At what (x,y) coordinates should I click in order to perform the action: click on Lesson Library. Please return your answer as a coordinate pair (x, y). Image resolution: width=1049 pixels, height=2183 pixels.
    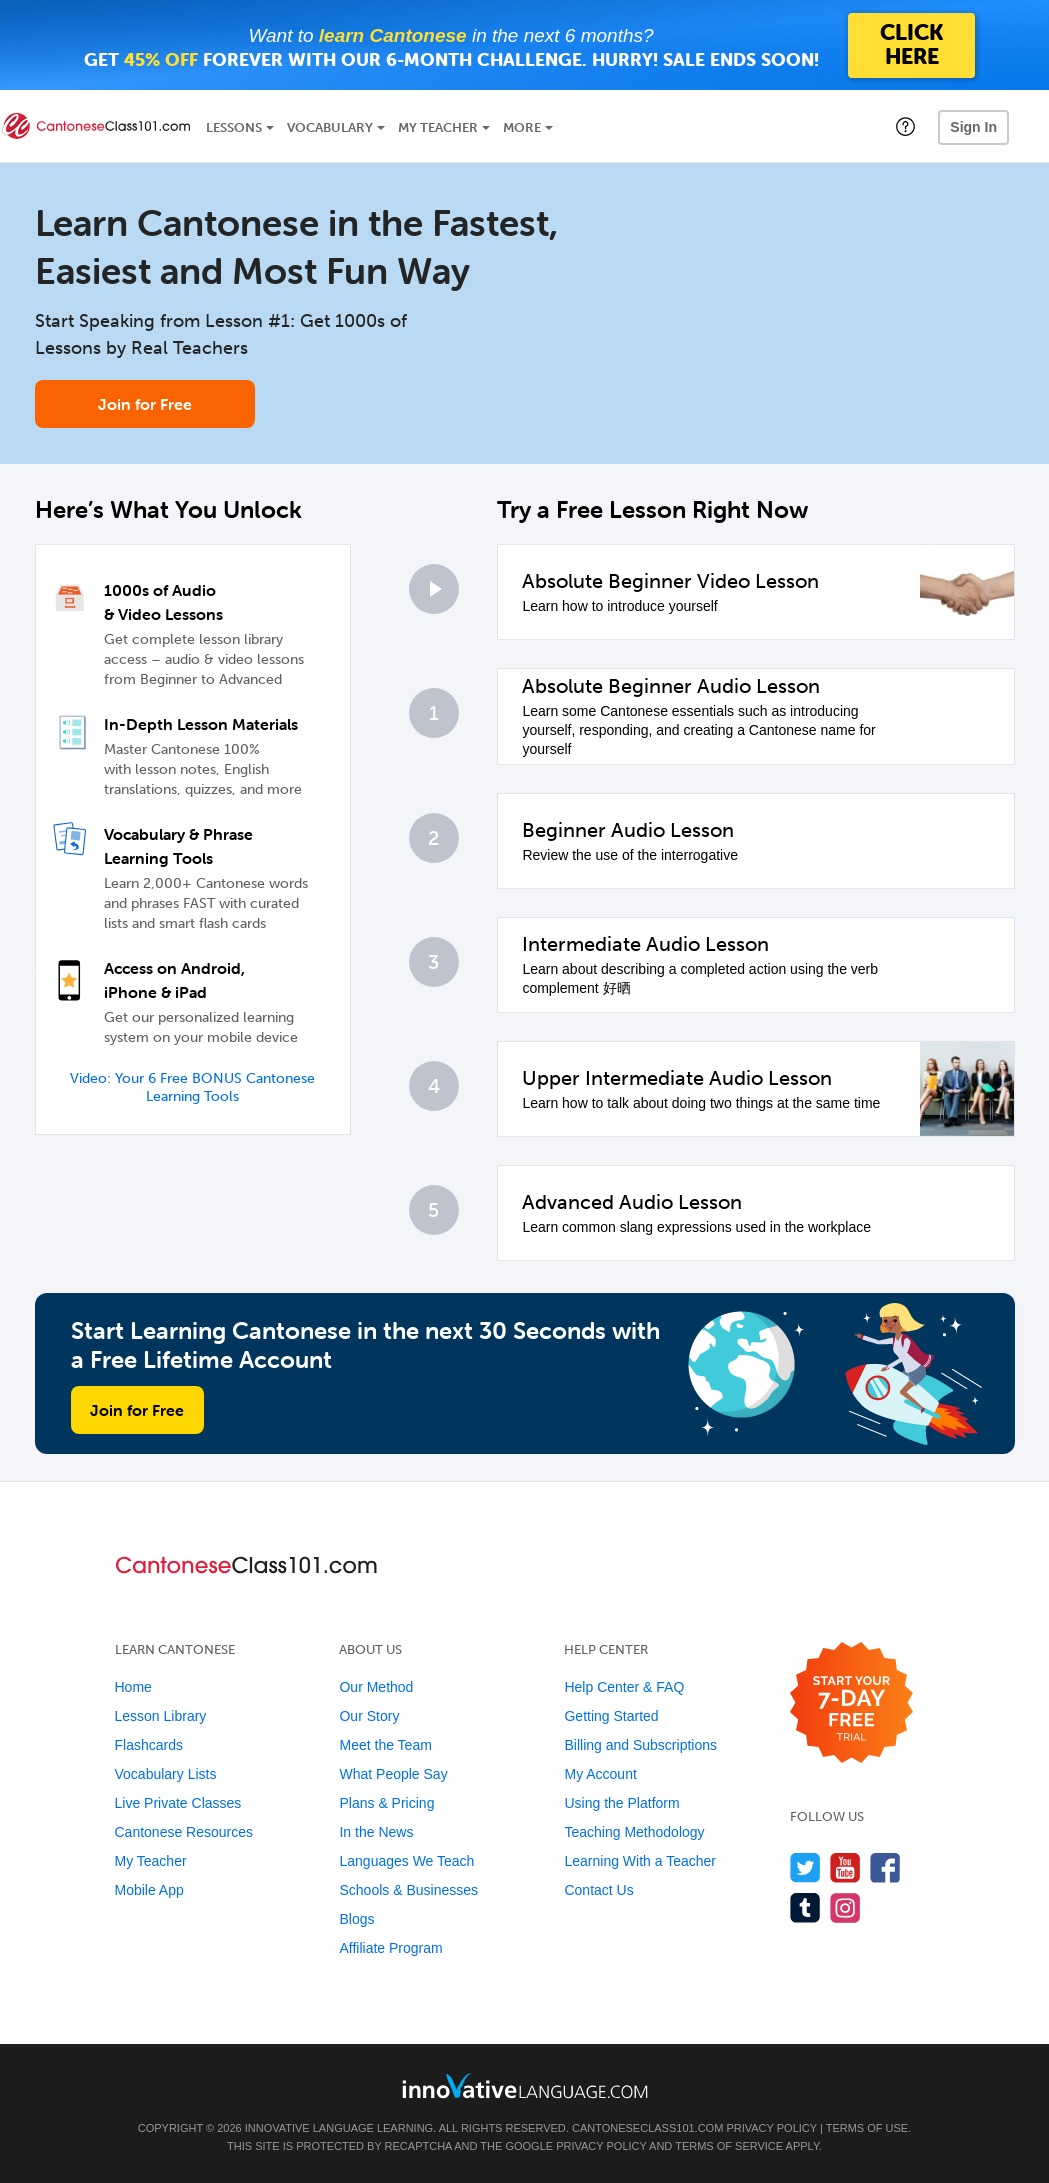
    Looking at the image, I should click on (161, 1716).